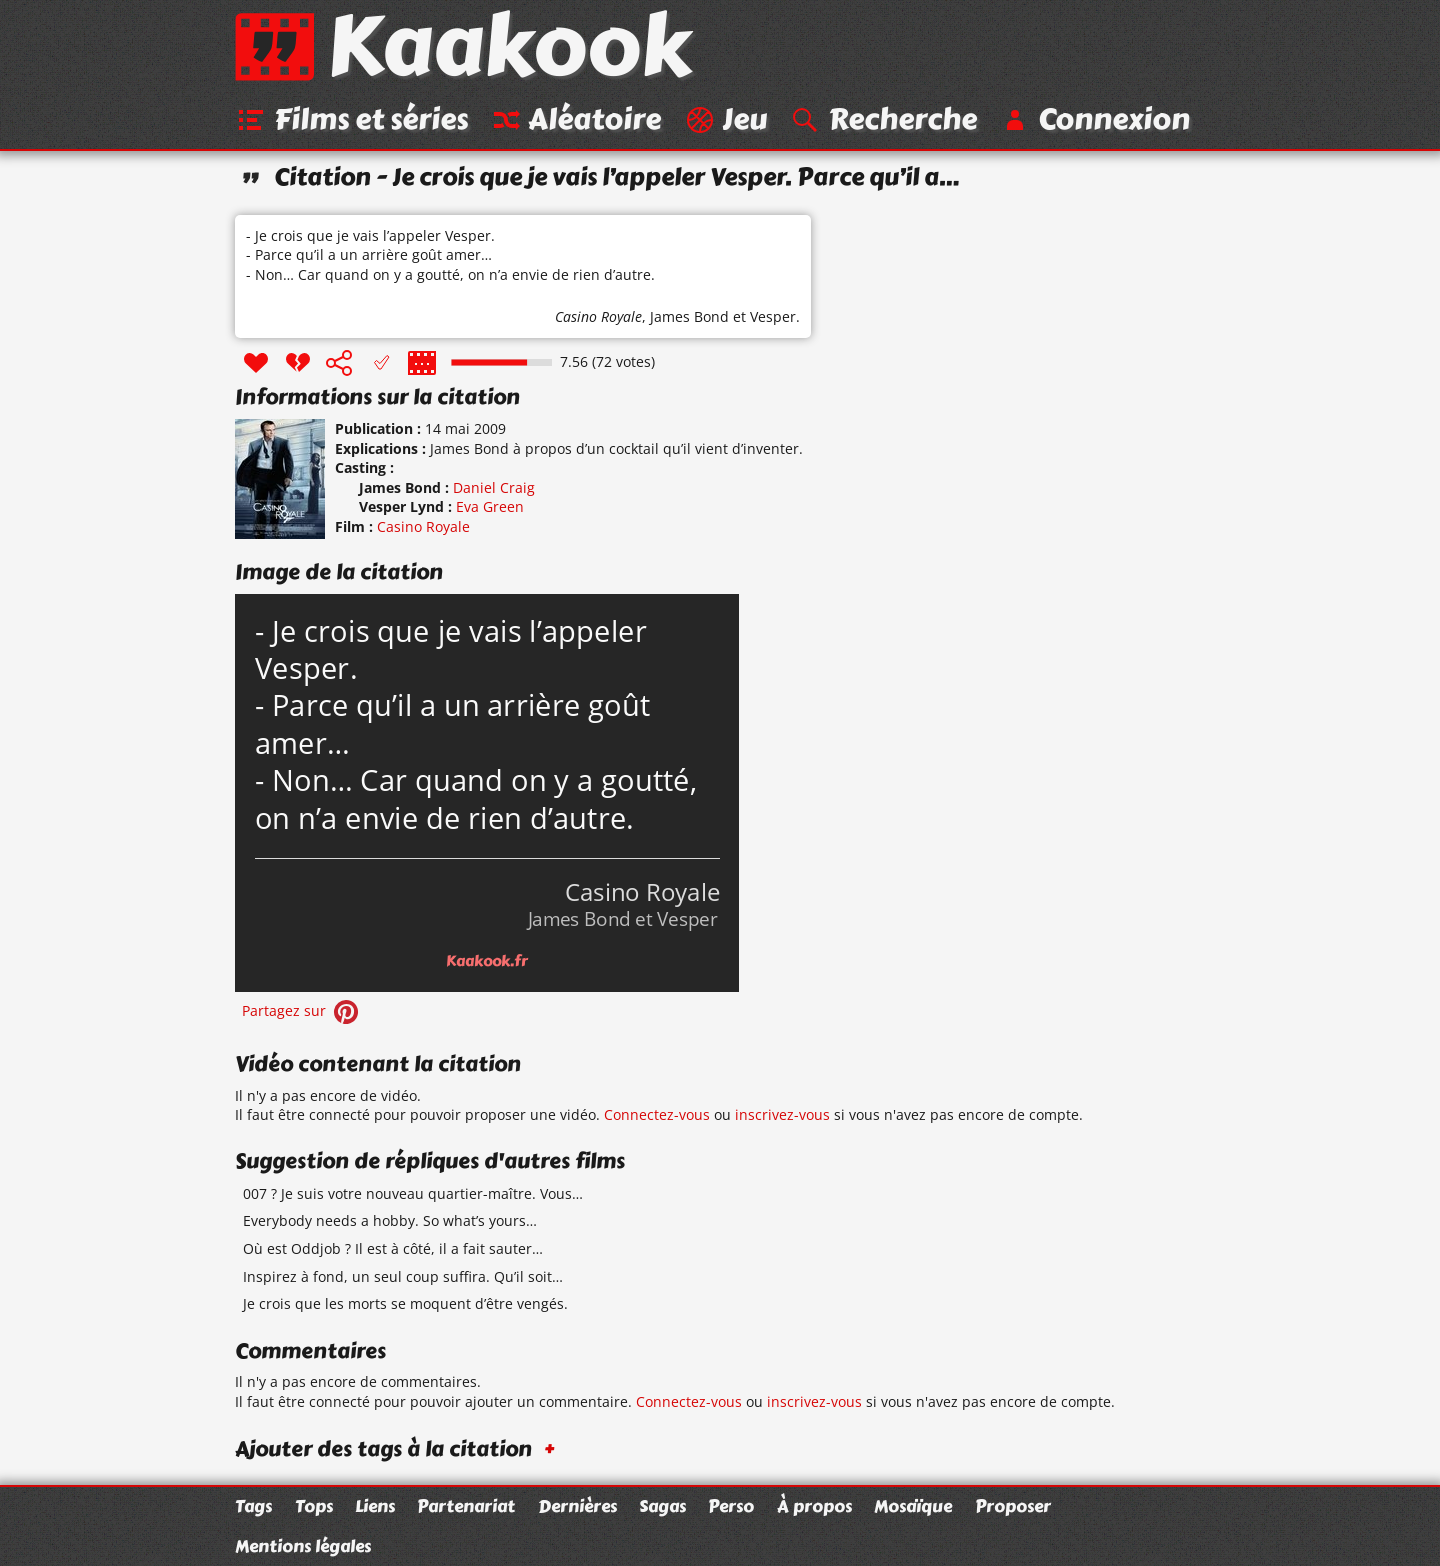  What do you see at coordinates (314, 1506) in the screenshot?
I see `Tops` at bounding box center [314, 1506].